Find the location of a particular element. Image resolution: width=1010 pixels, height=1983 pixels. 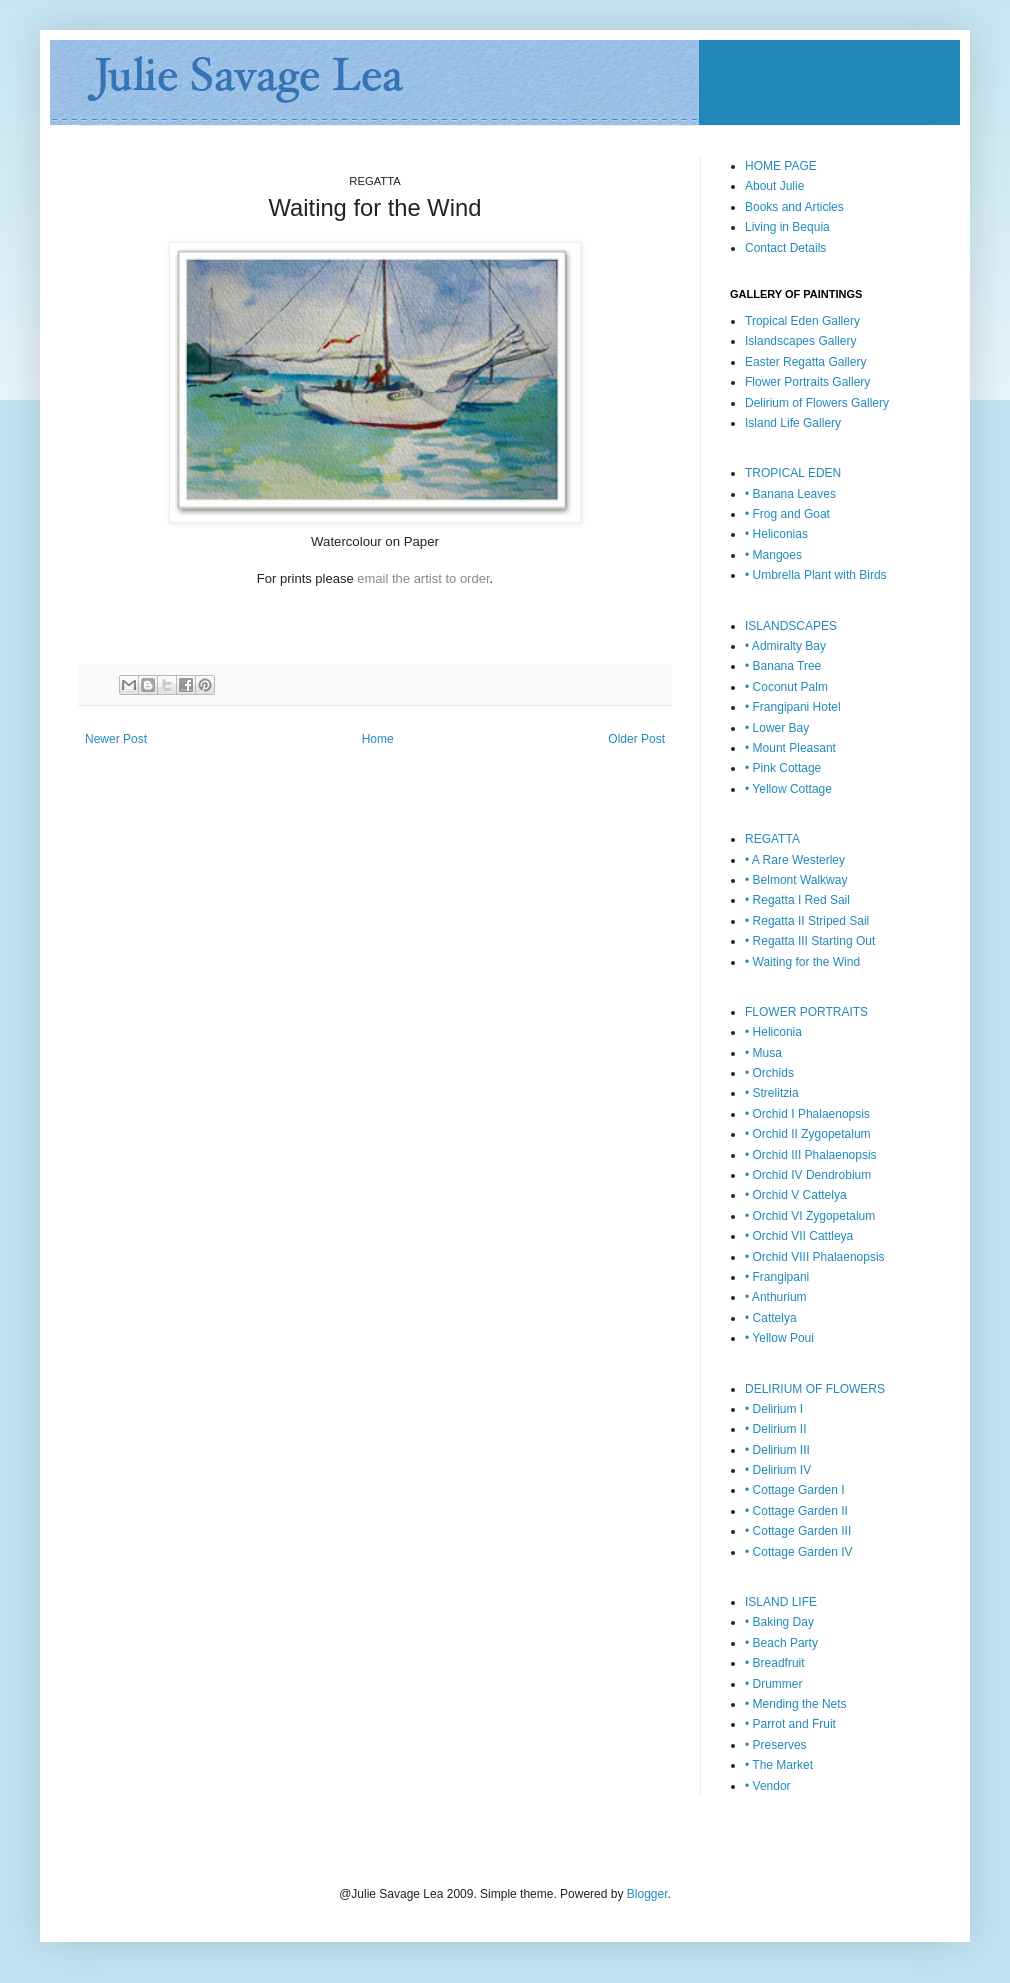

• Baking Day is located at coordinates (779, 1622).